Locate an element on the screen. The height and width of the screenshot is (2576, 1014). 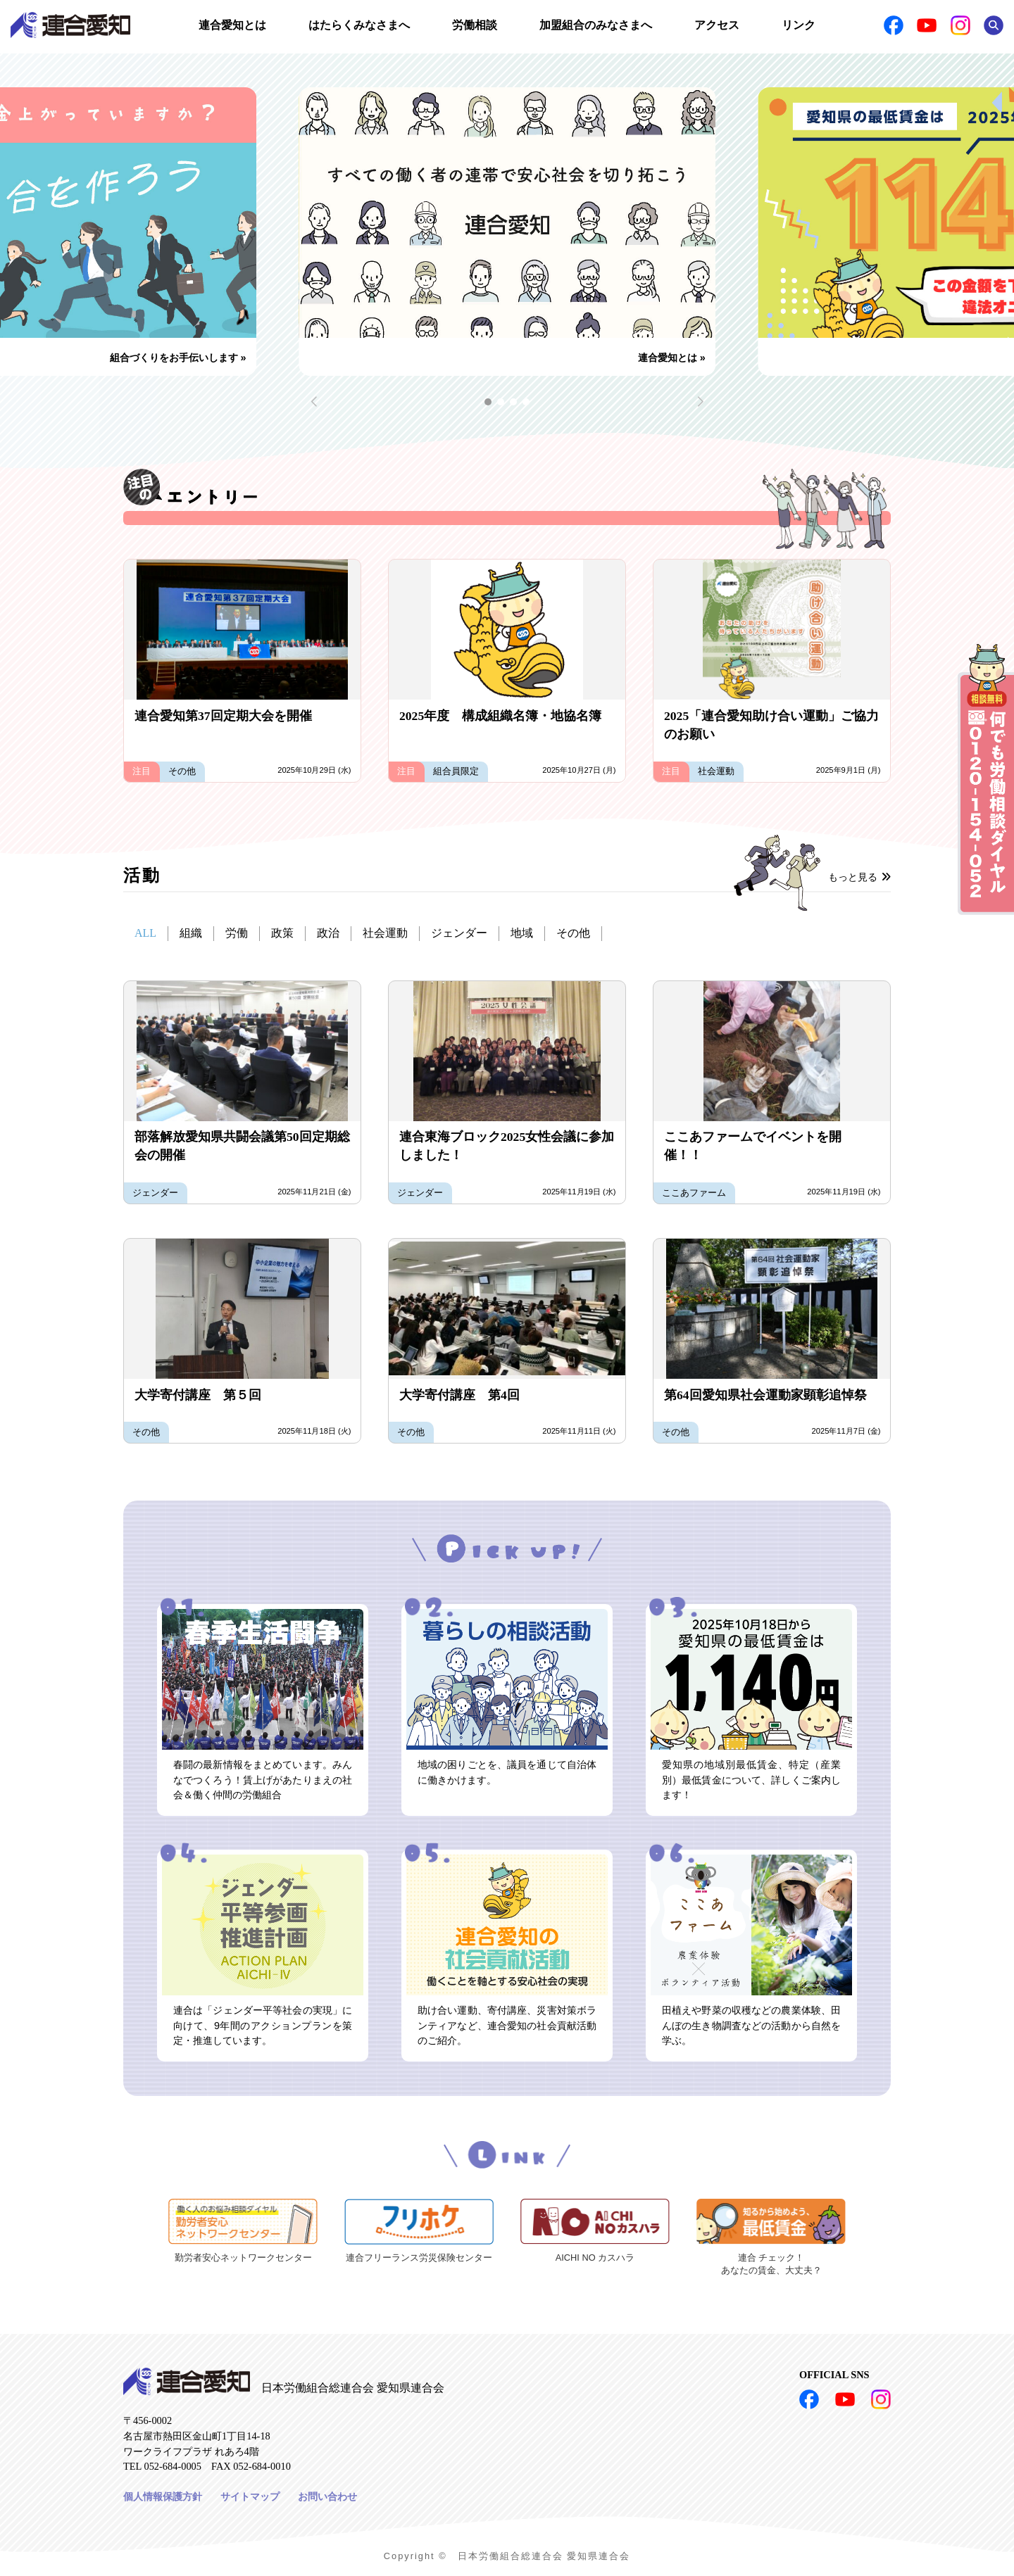
その他 is located at coordinates (573, 933).